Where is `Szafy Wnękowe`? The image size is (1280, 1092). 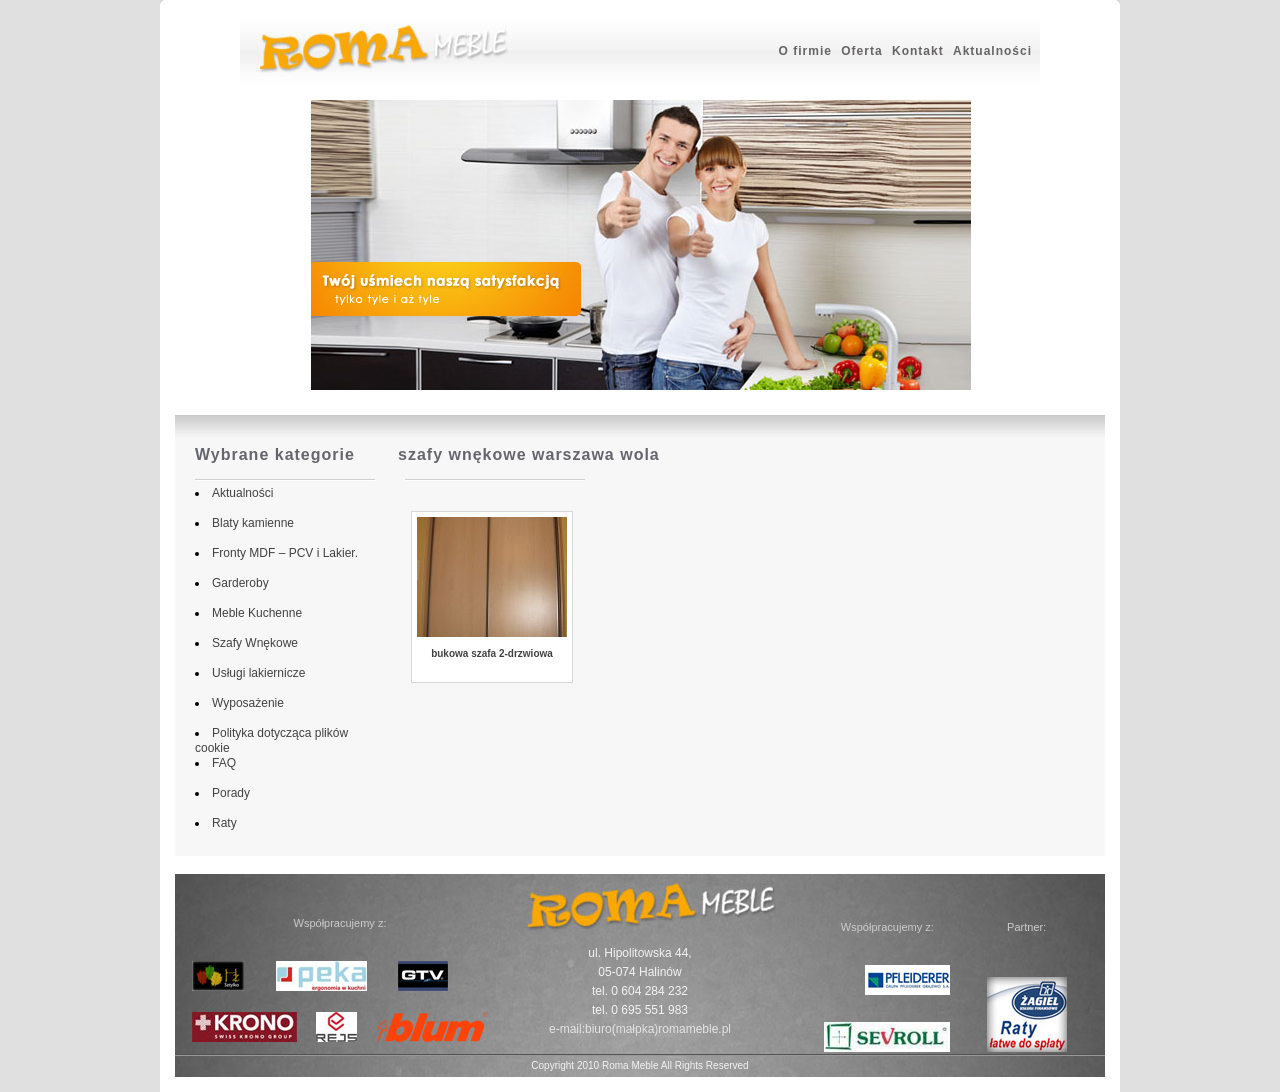 Szafy Wnękowe is located at coordinates (251, 643).